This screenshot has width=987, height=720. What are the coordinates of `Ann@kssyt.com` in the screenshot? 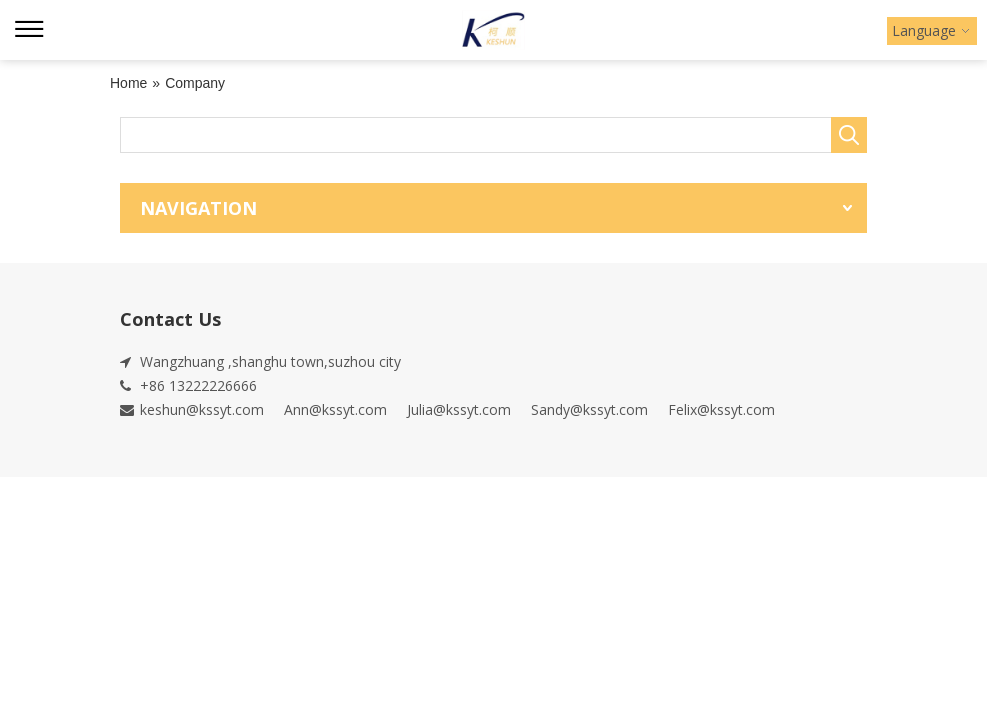 It's located at (335, 409).